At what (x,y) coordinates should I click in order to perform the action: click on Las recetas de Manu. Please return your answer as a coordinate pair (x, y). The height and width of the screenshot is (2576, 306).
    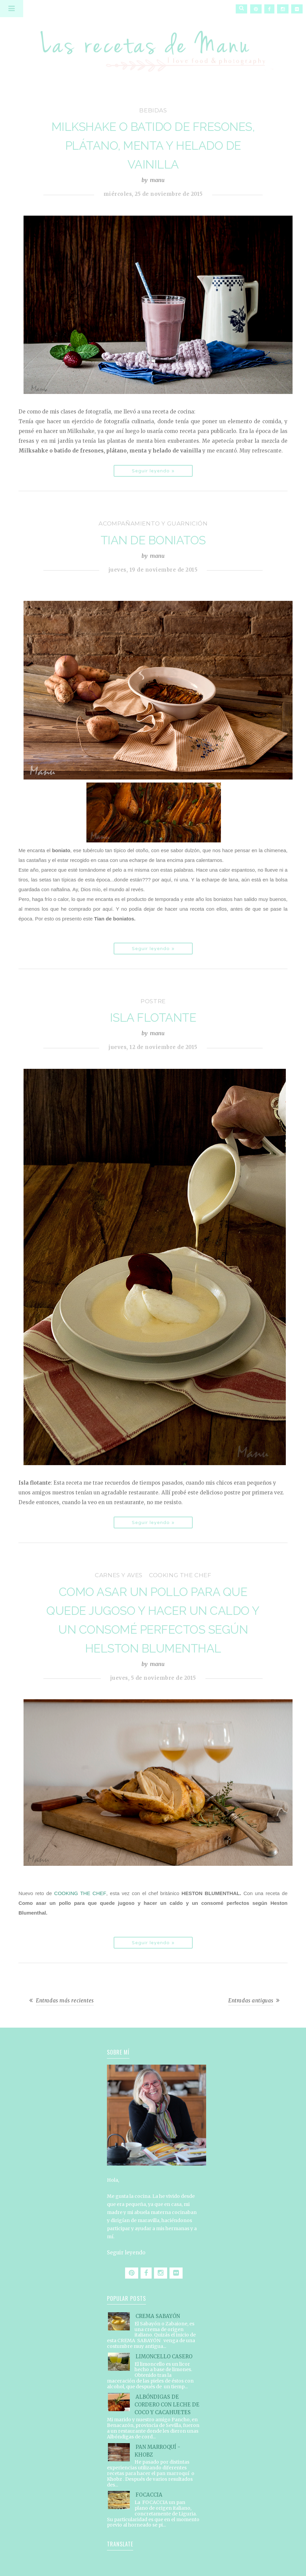
    Looking at the image, I should click on (153, 45).